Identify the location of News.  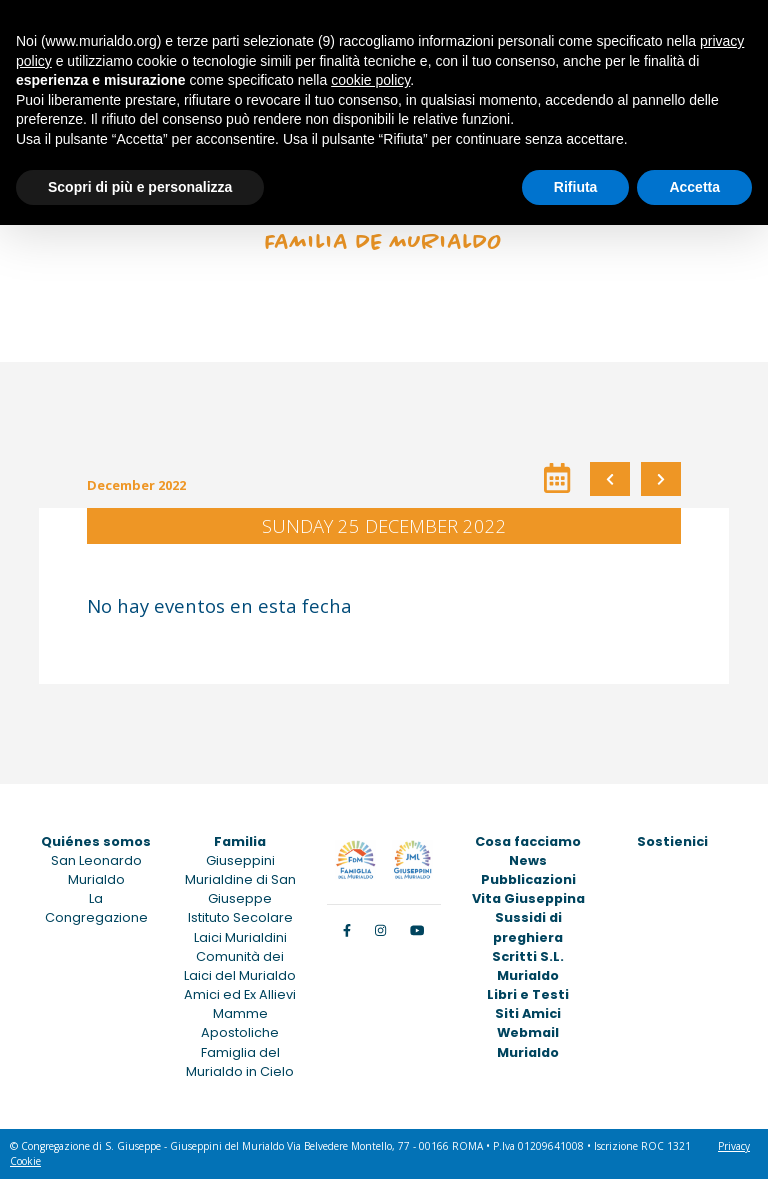
(528, 860).